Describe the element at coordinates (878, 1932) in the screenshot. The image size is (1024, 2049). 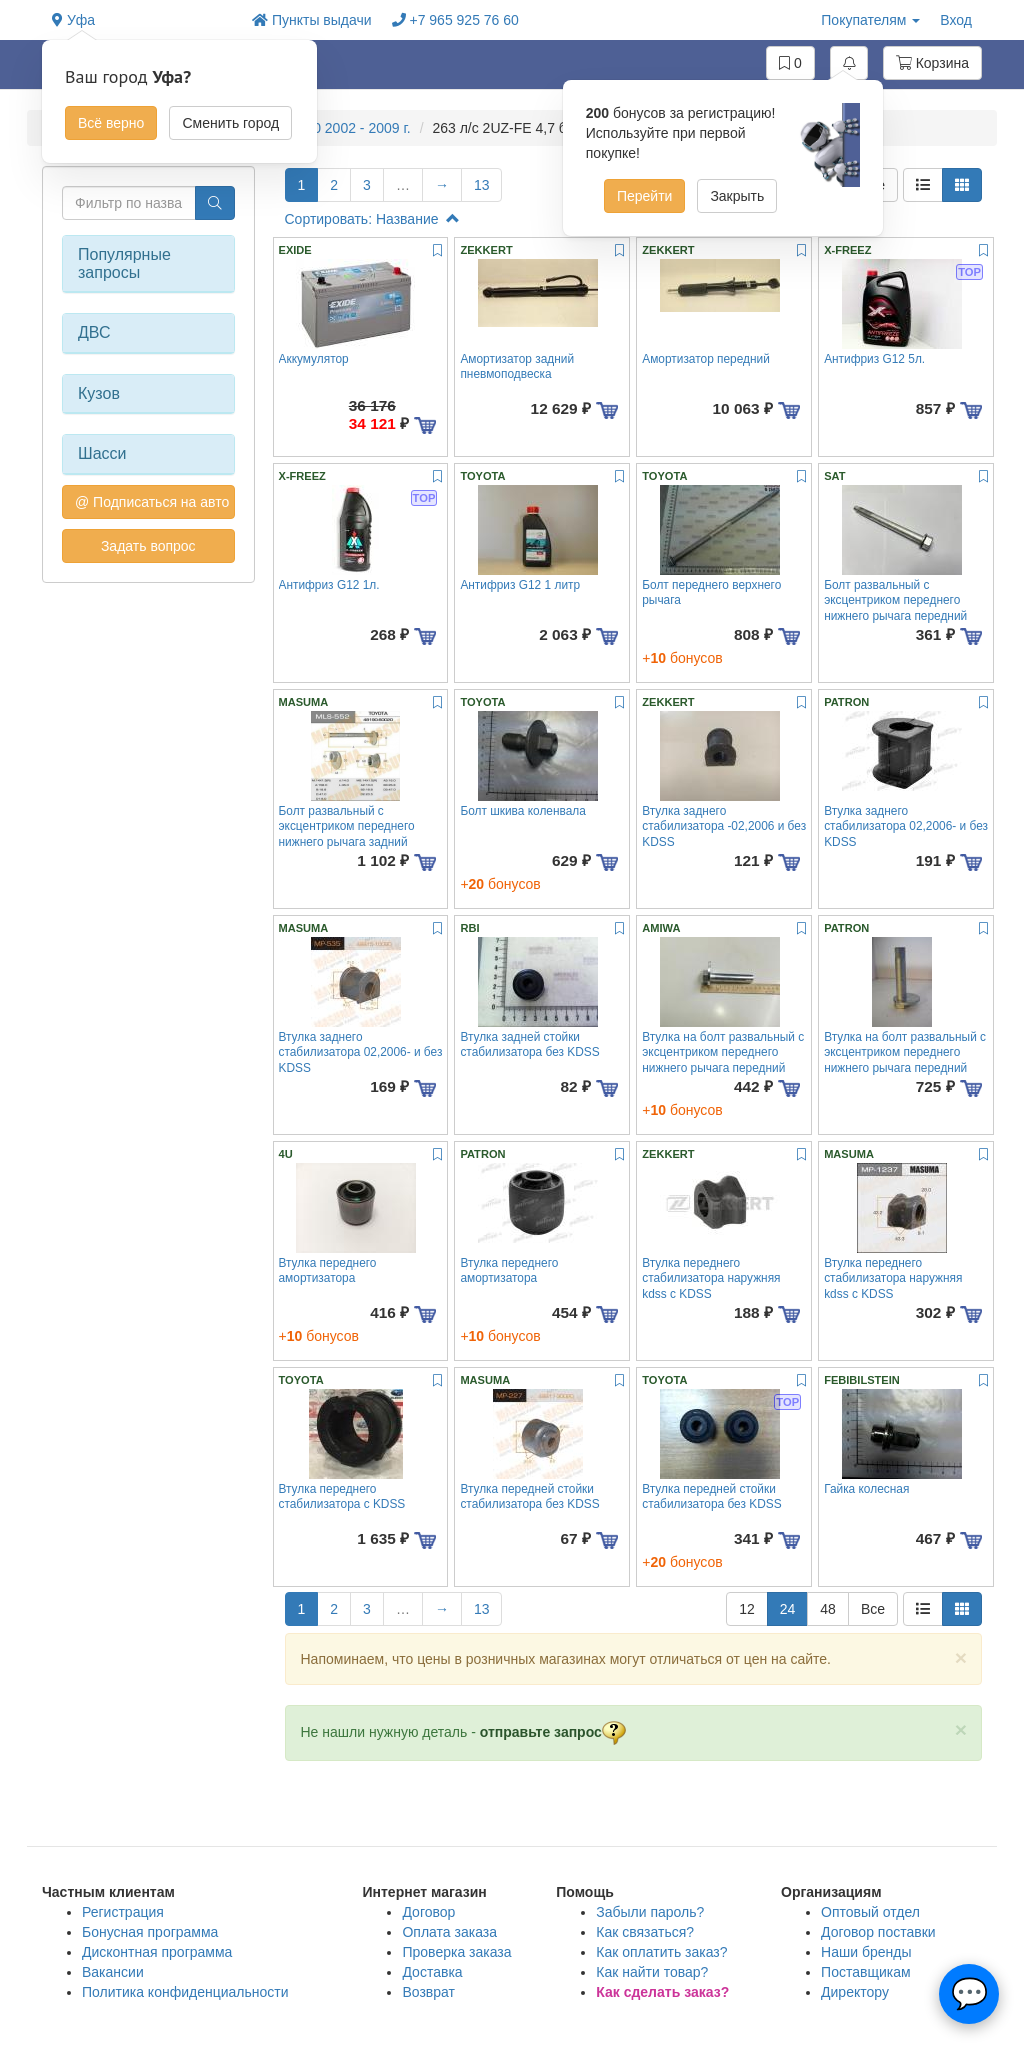
I see `Договор поставки` at that location.